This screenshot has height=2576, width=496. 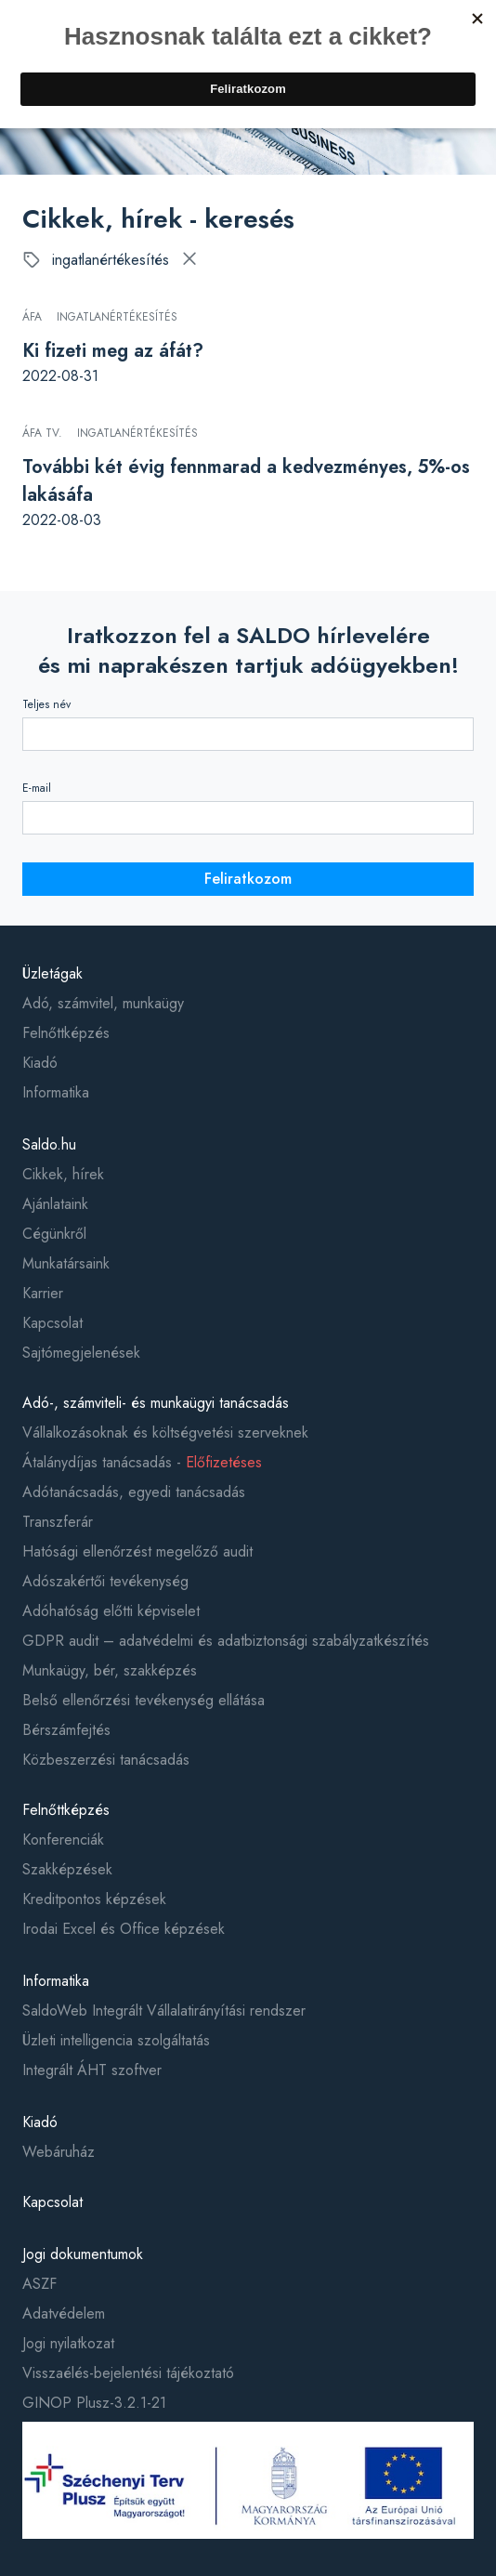 What do you see at coordinates (111, 1611) in the screenshot?
I see `Adóhatóság előtti képviselet` at bounding box center [111, 1611].